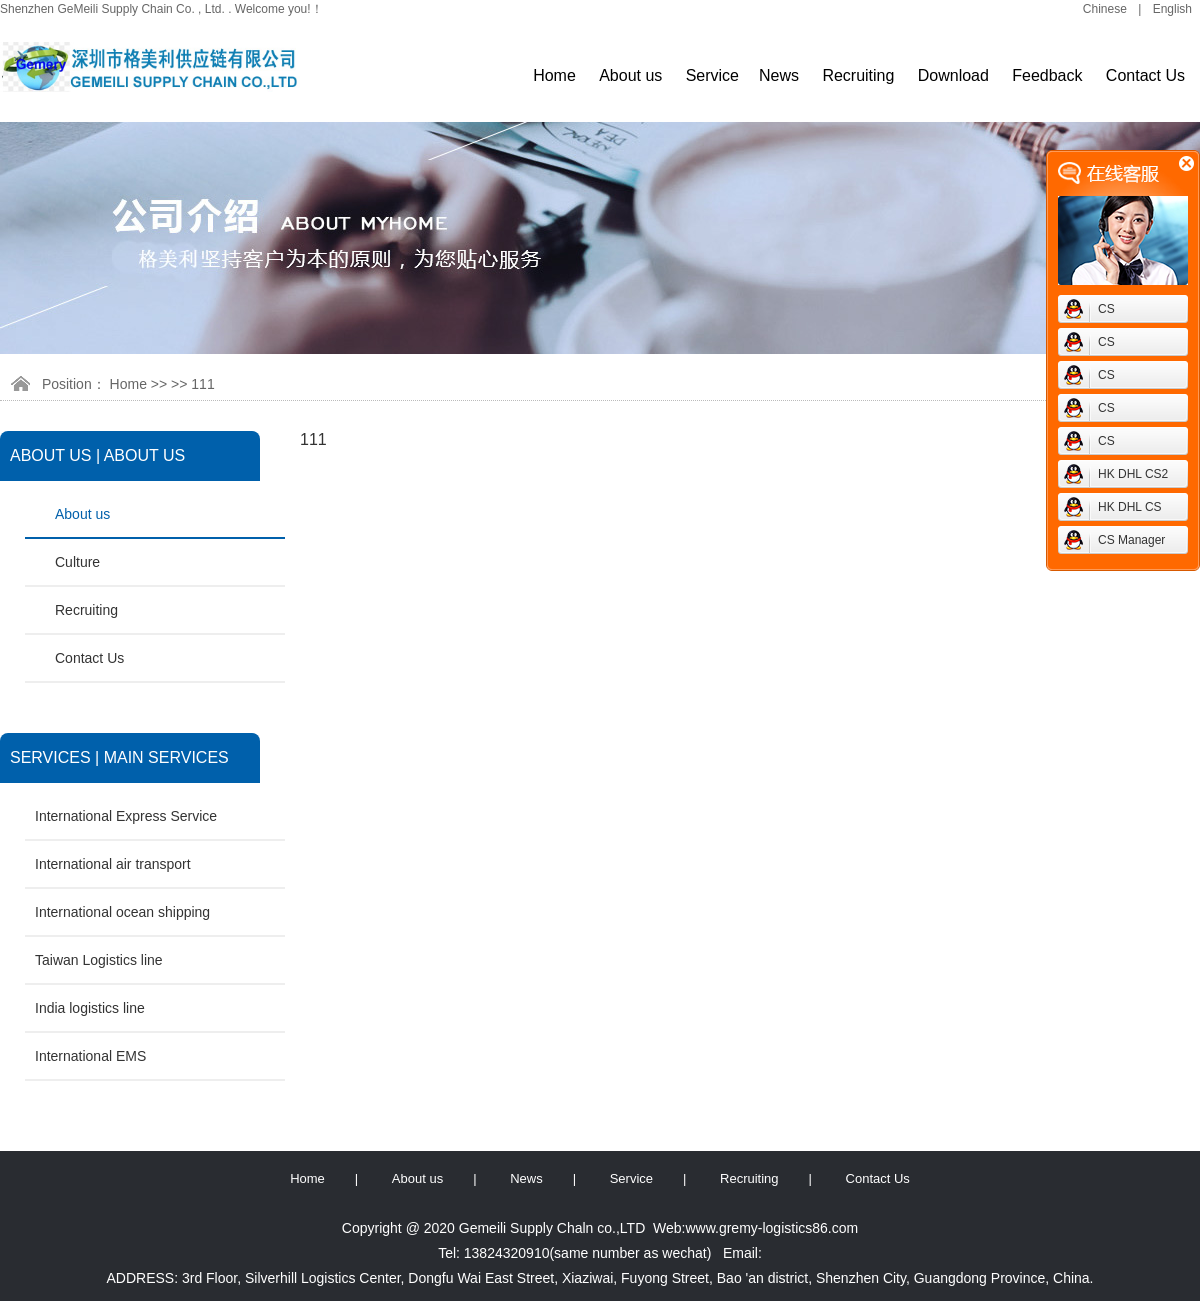 The width and height of the screenshot is (1200, 1301). Describe the element at coordinates (113, 864) in the screenshot. I see `International air transport` at that location.